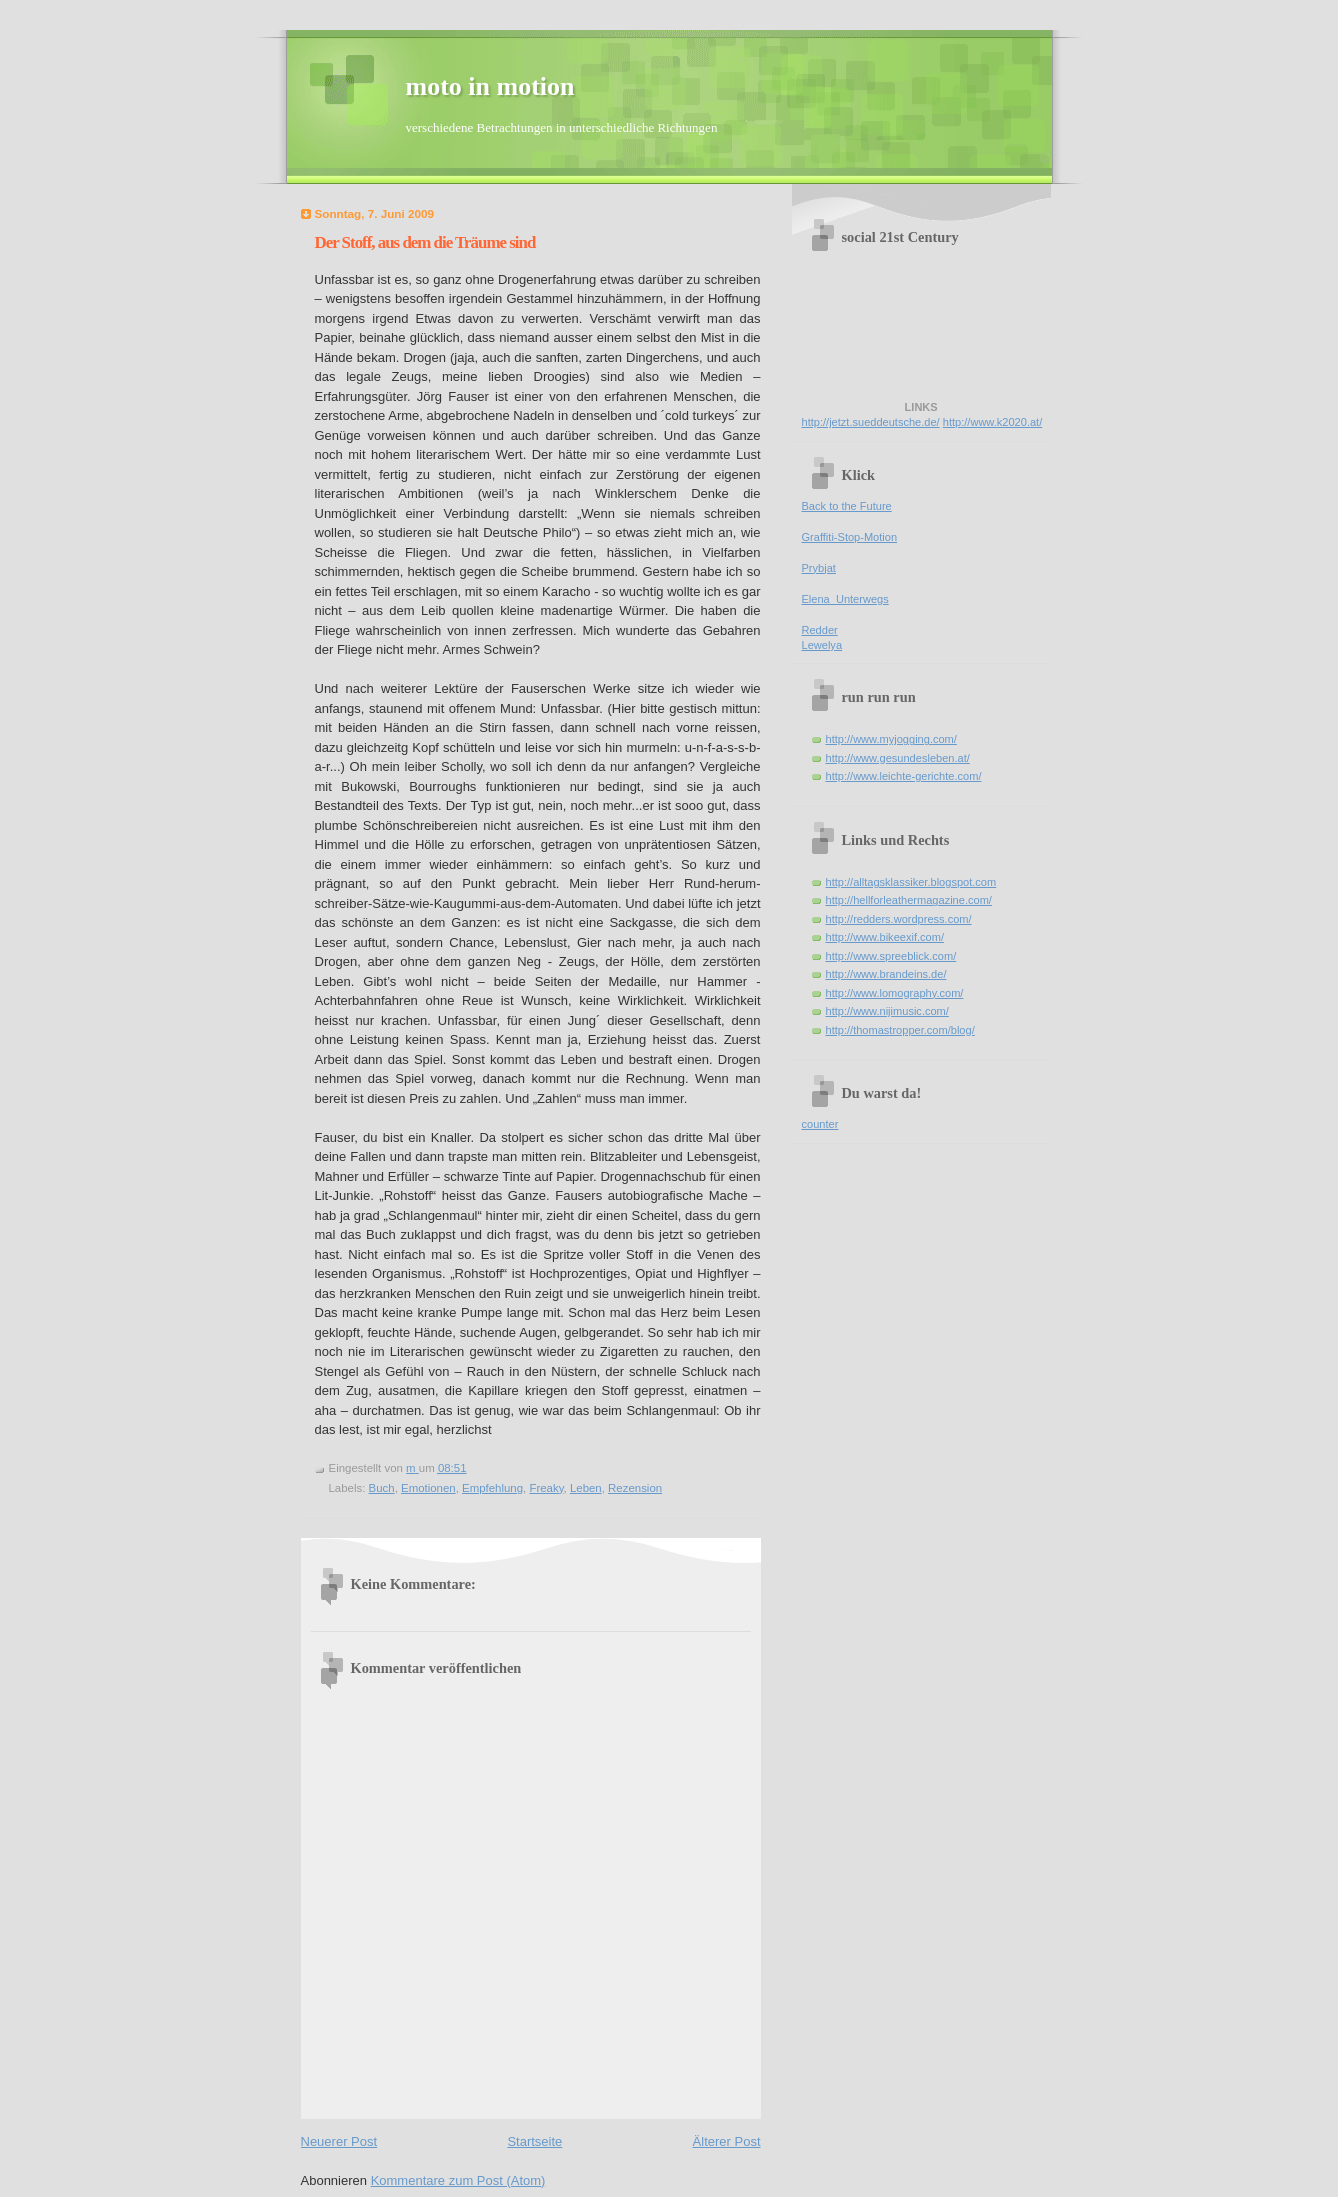 The height and width of the screenshot is (2197, 1338). What do you see at coordinates (898, 758) in the screenshot?
I see `http://www.gesundesleben.at/` at bounding box center [898, 758].